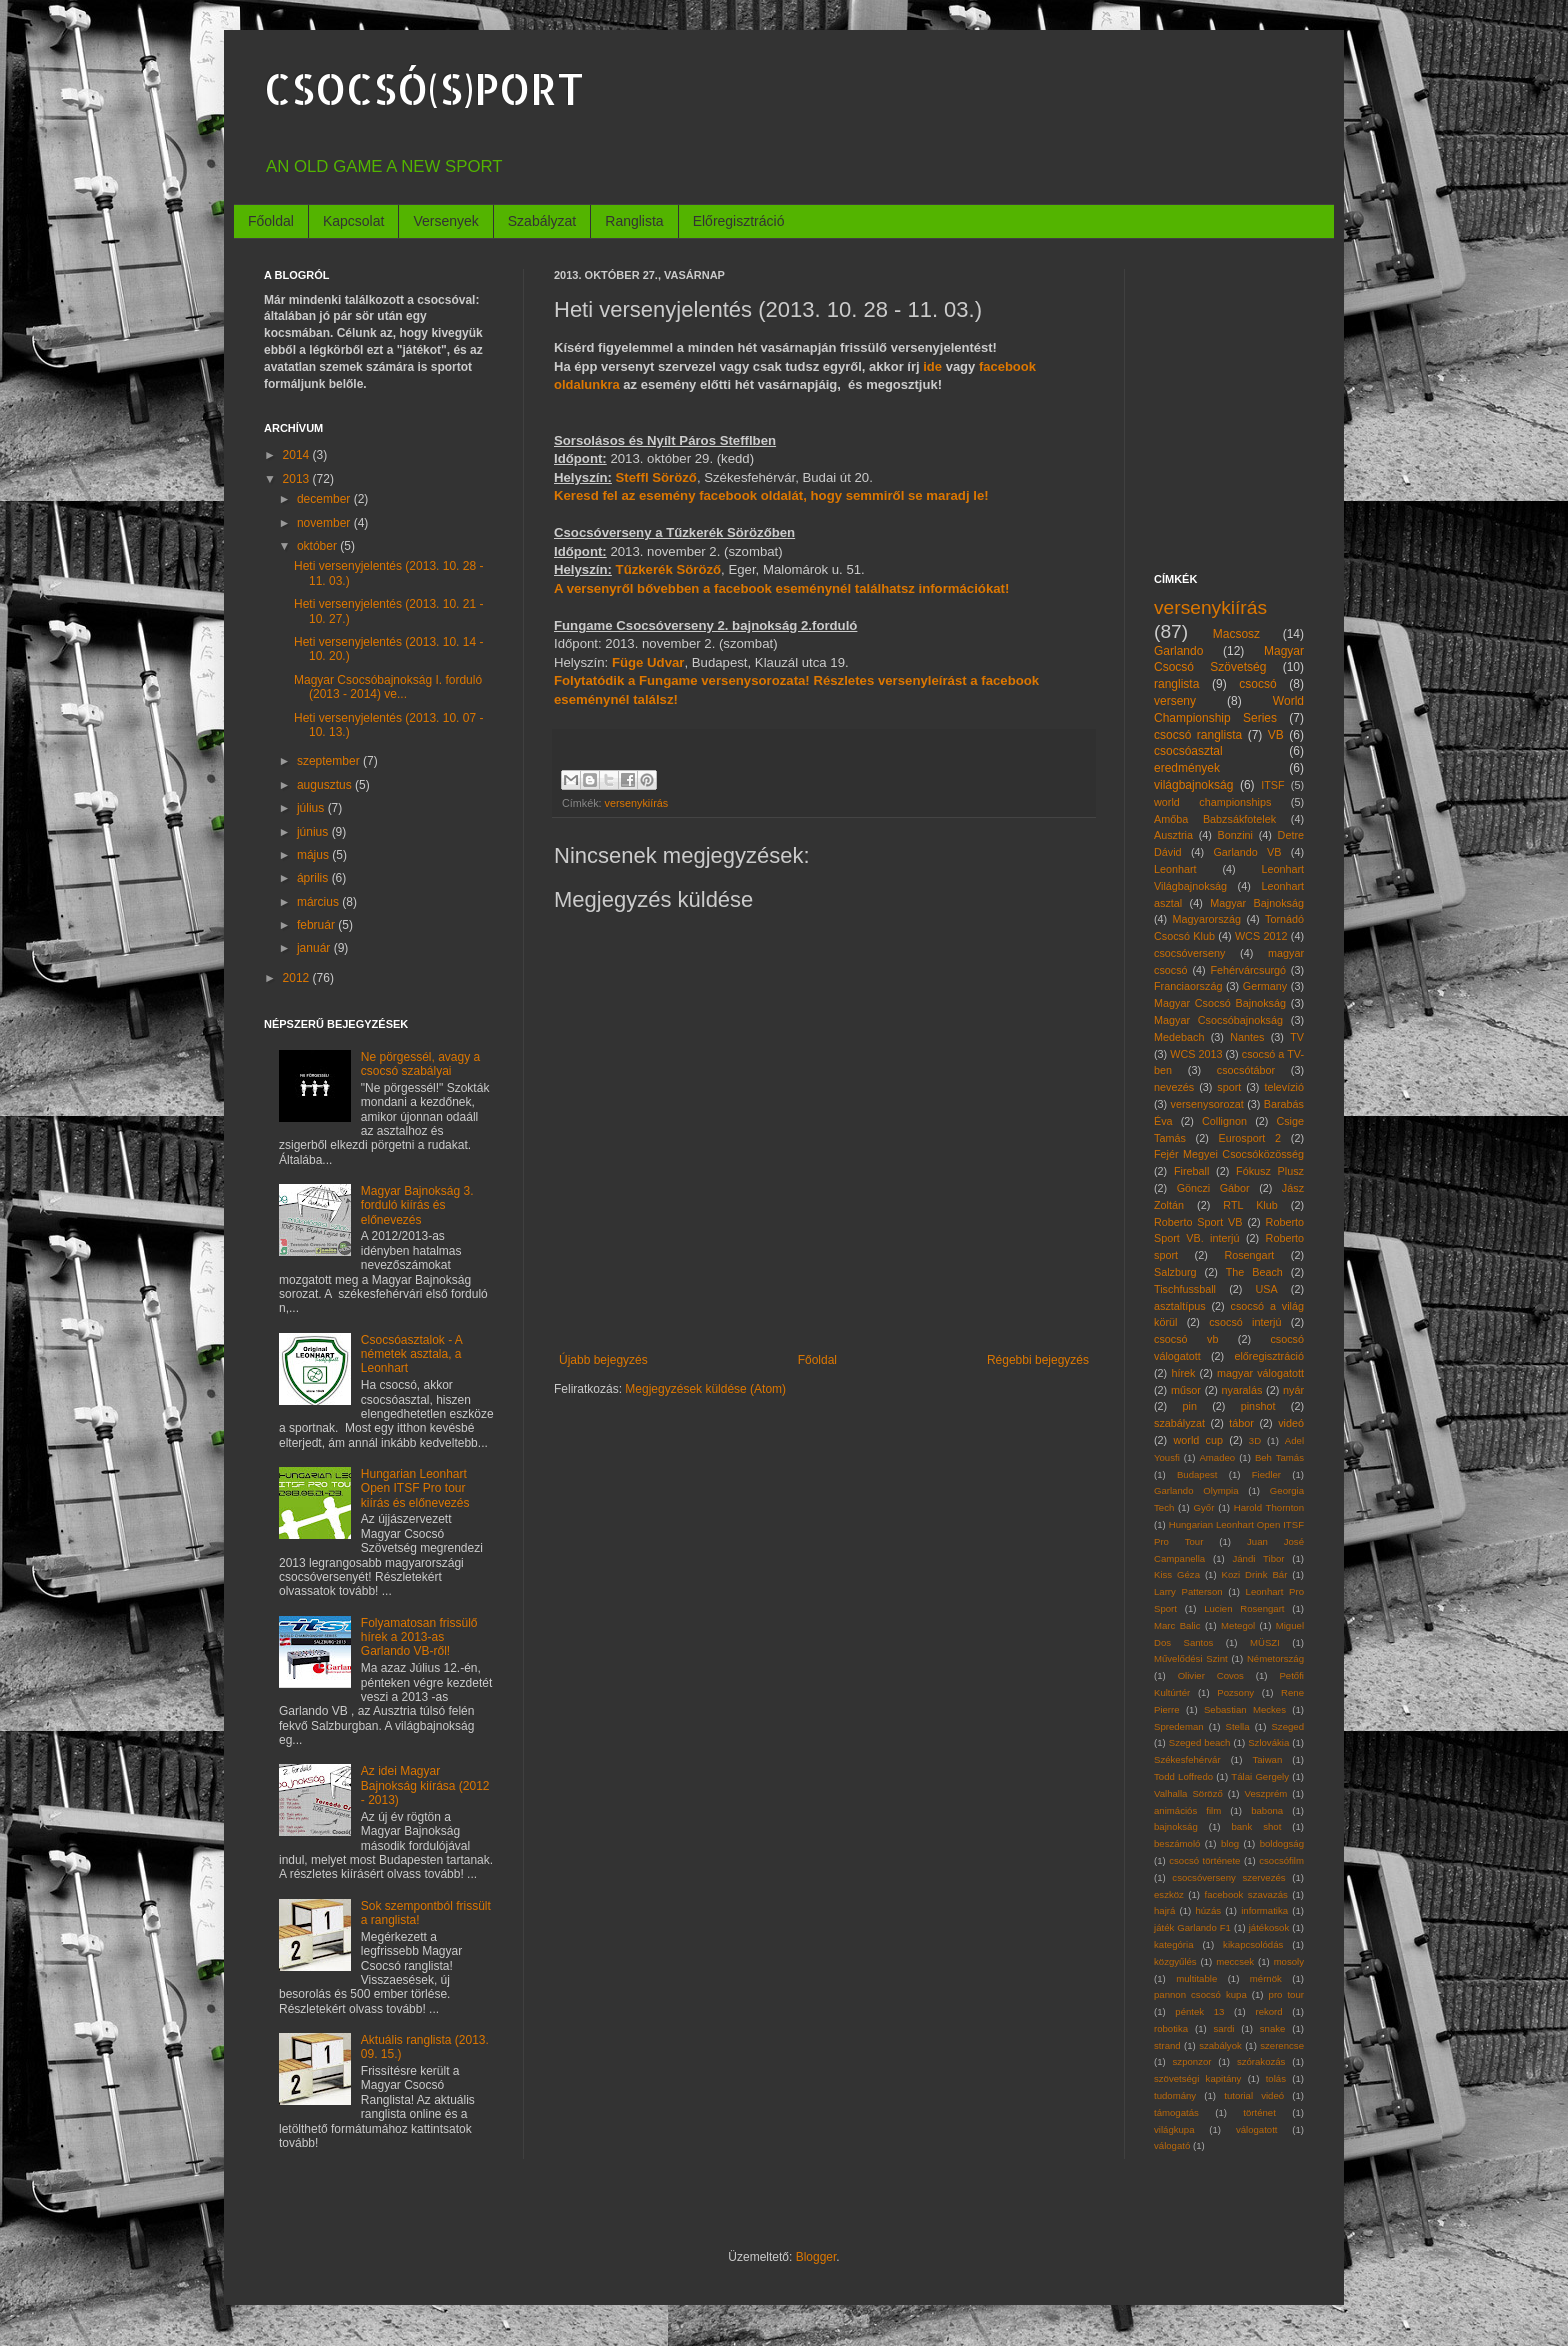  Describe the element at coordinates (1192, 2061) in the screenshot. I see `szponzor` at that location.